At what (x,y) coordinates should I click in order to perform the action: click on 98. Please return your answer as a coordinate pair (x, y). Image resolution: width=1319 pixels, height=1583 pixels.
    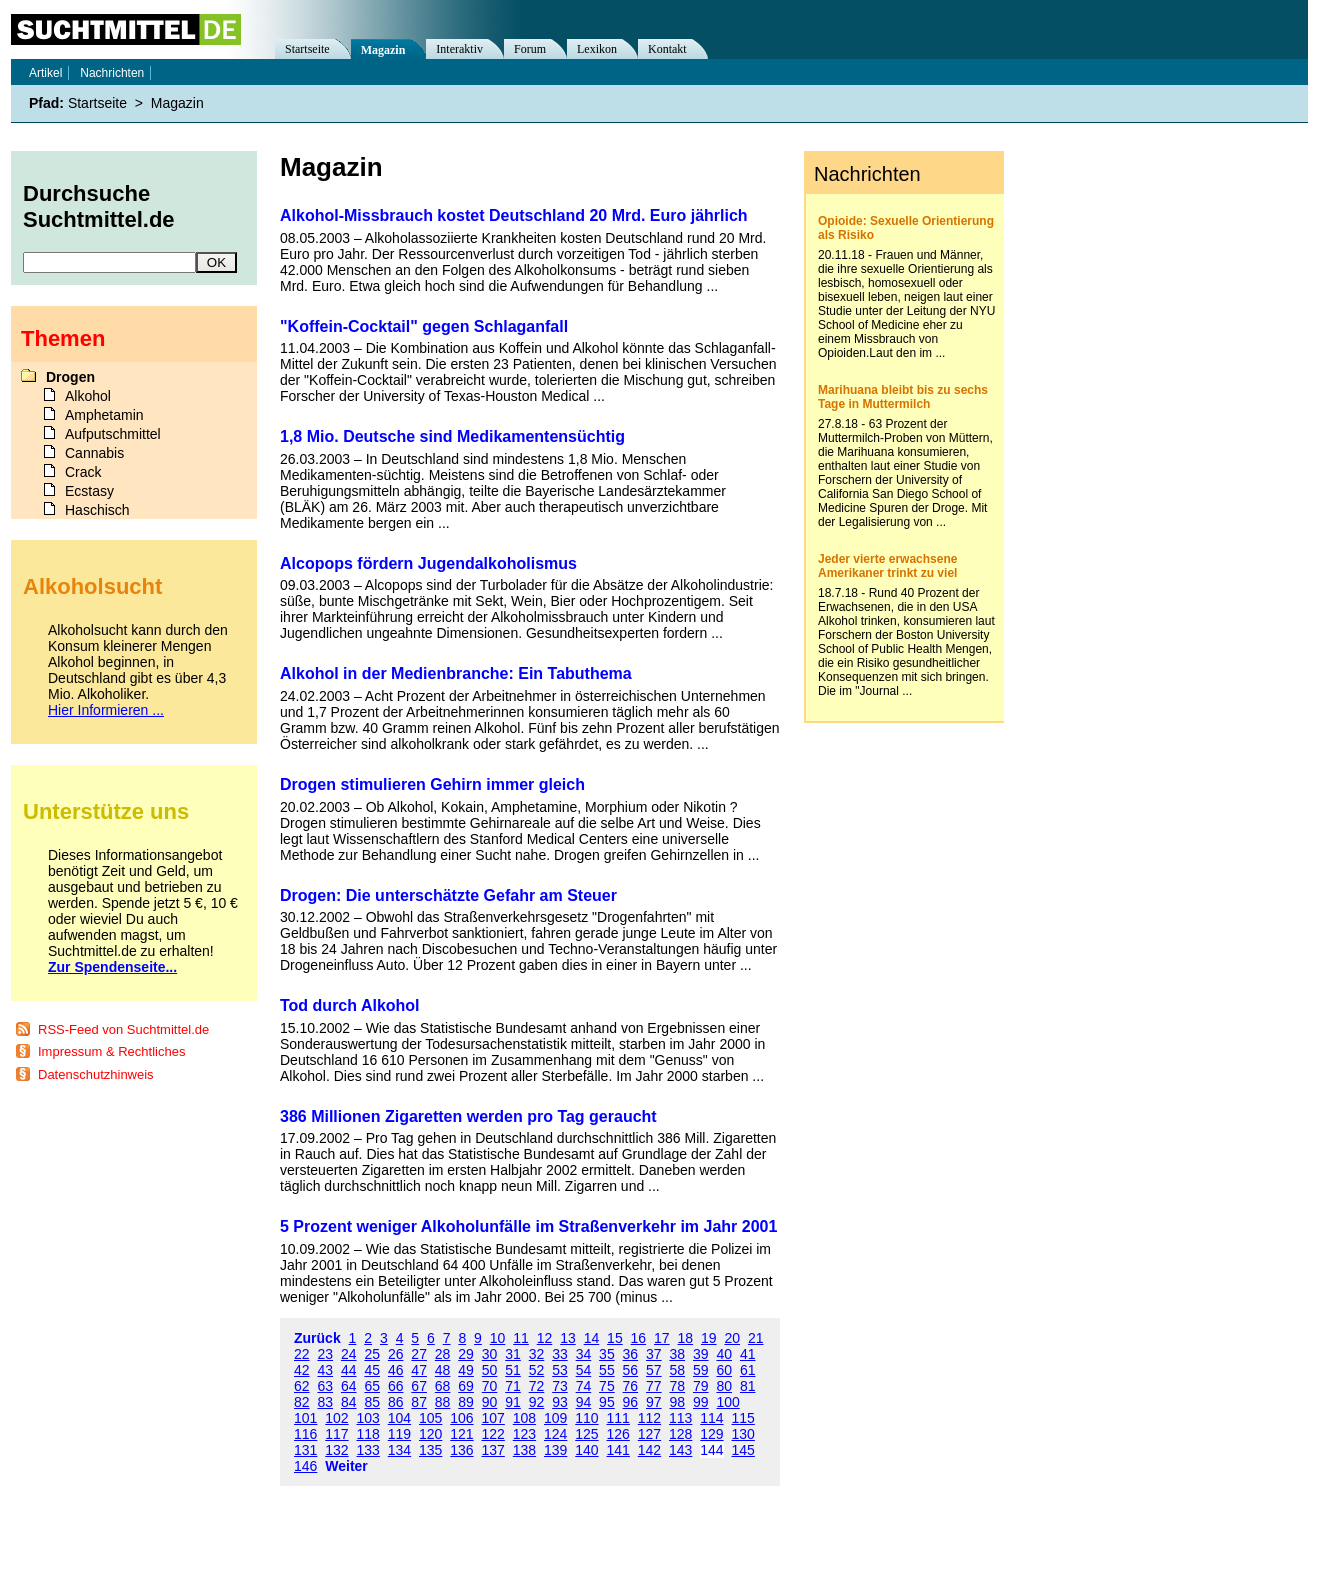
    Looking at the image, I should click on (678, 1402).